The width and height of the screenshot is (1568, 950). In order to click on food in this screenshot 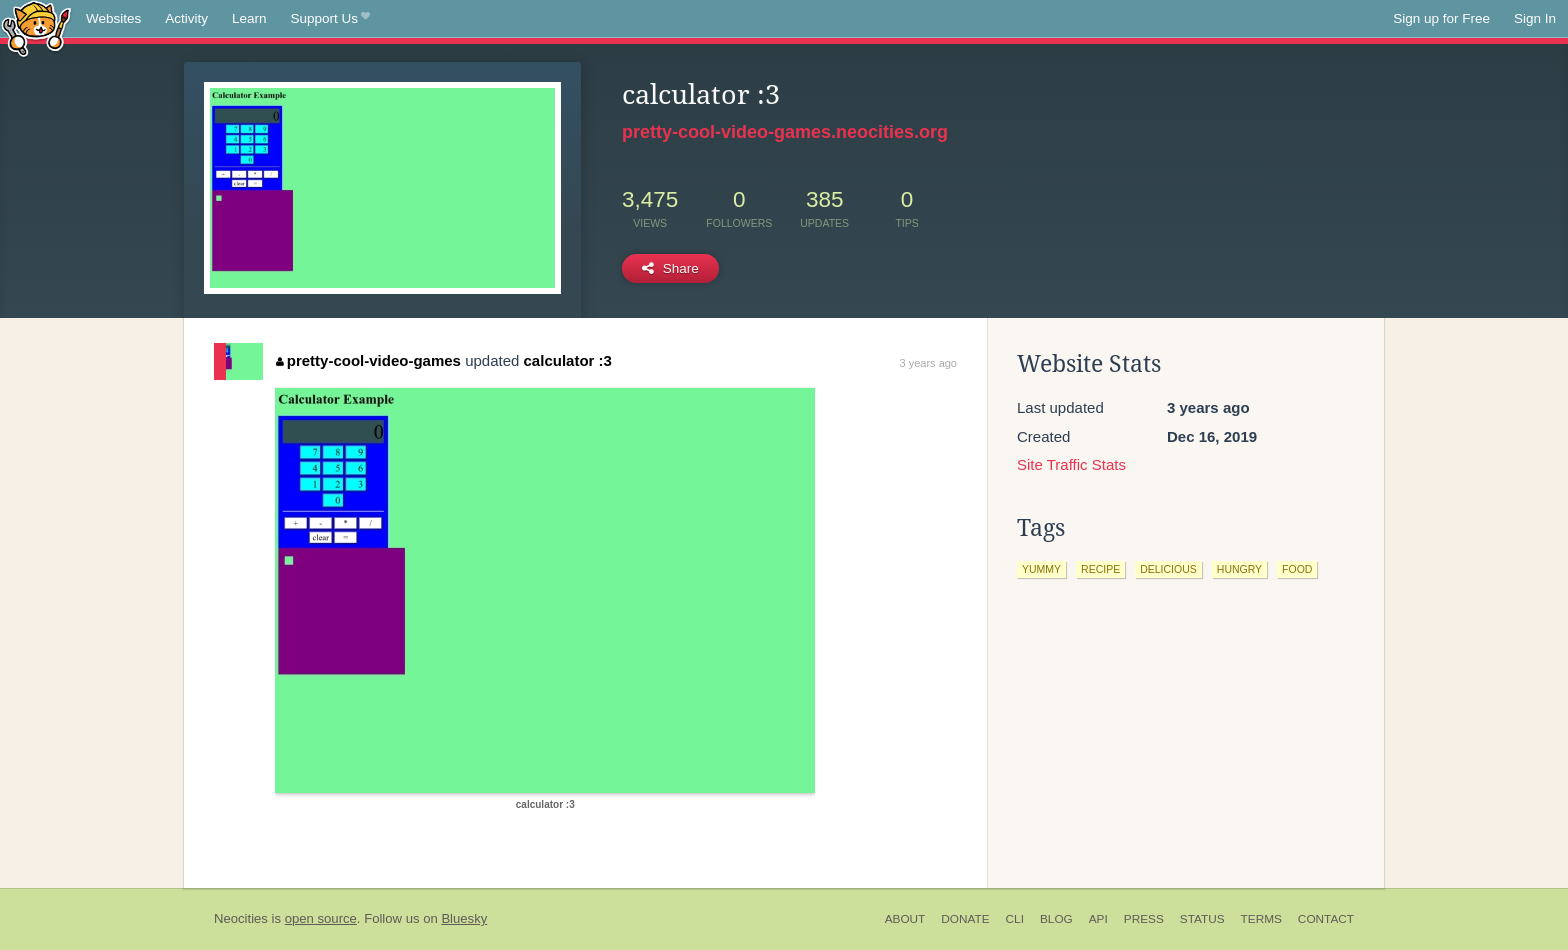, I will do `click(1297, 569)`.